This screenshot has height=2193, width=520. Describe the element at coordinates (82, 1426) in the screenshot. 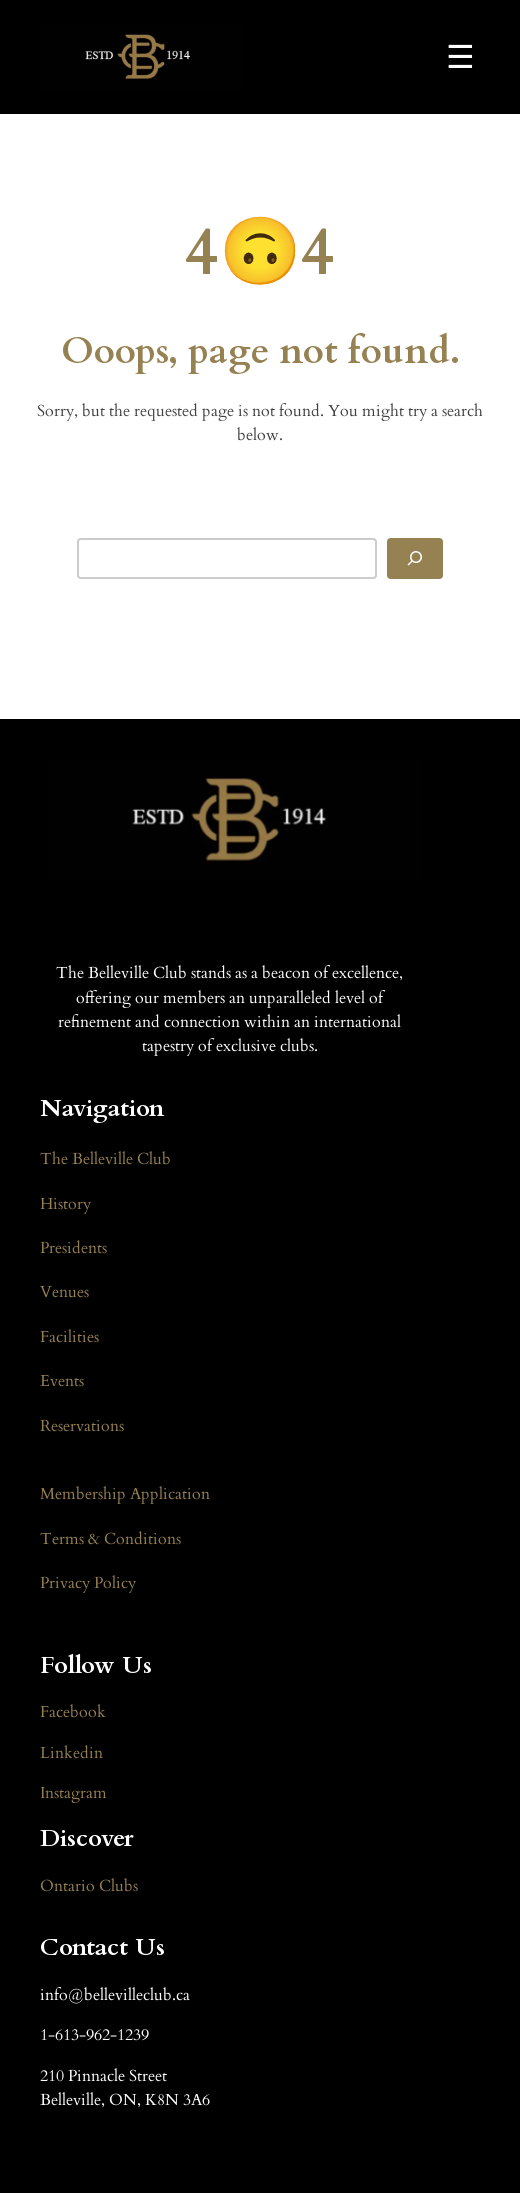

I see `Reservations` at that location.